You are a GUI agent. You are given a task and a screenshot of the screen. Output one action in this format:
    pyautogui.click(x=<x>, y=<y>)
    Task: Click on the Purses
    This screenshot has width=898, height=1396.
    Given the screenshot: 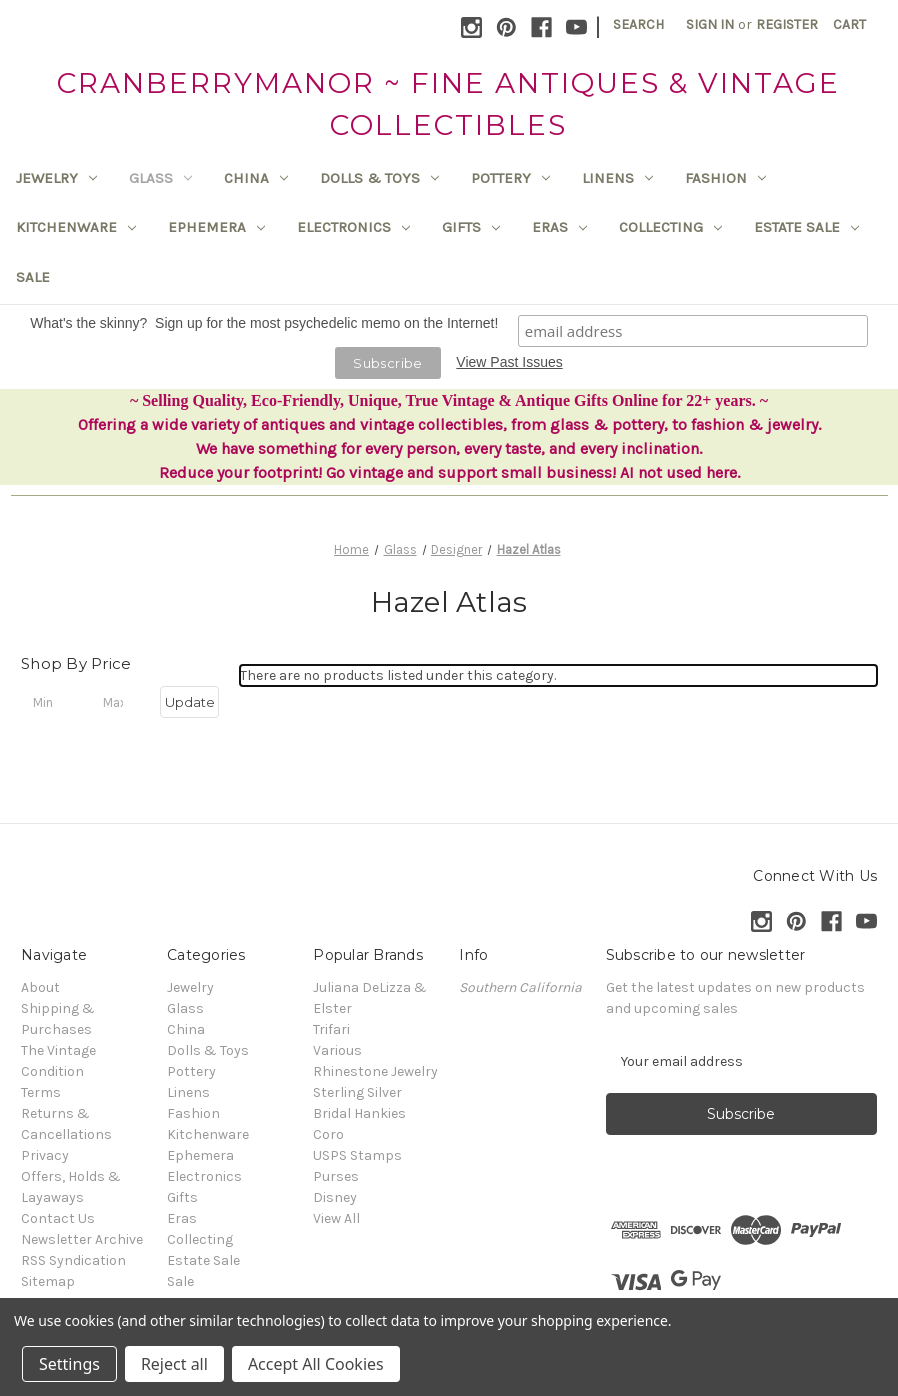 What is the action you would take?
    pyautogui.click(x=336, y=1176)
    